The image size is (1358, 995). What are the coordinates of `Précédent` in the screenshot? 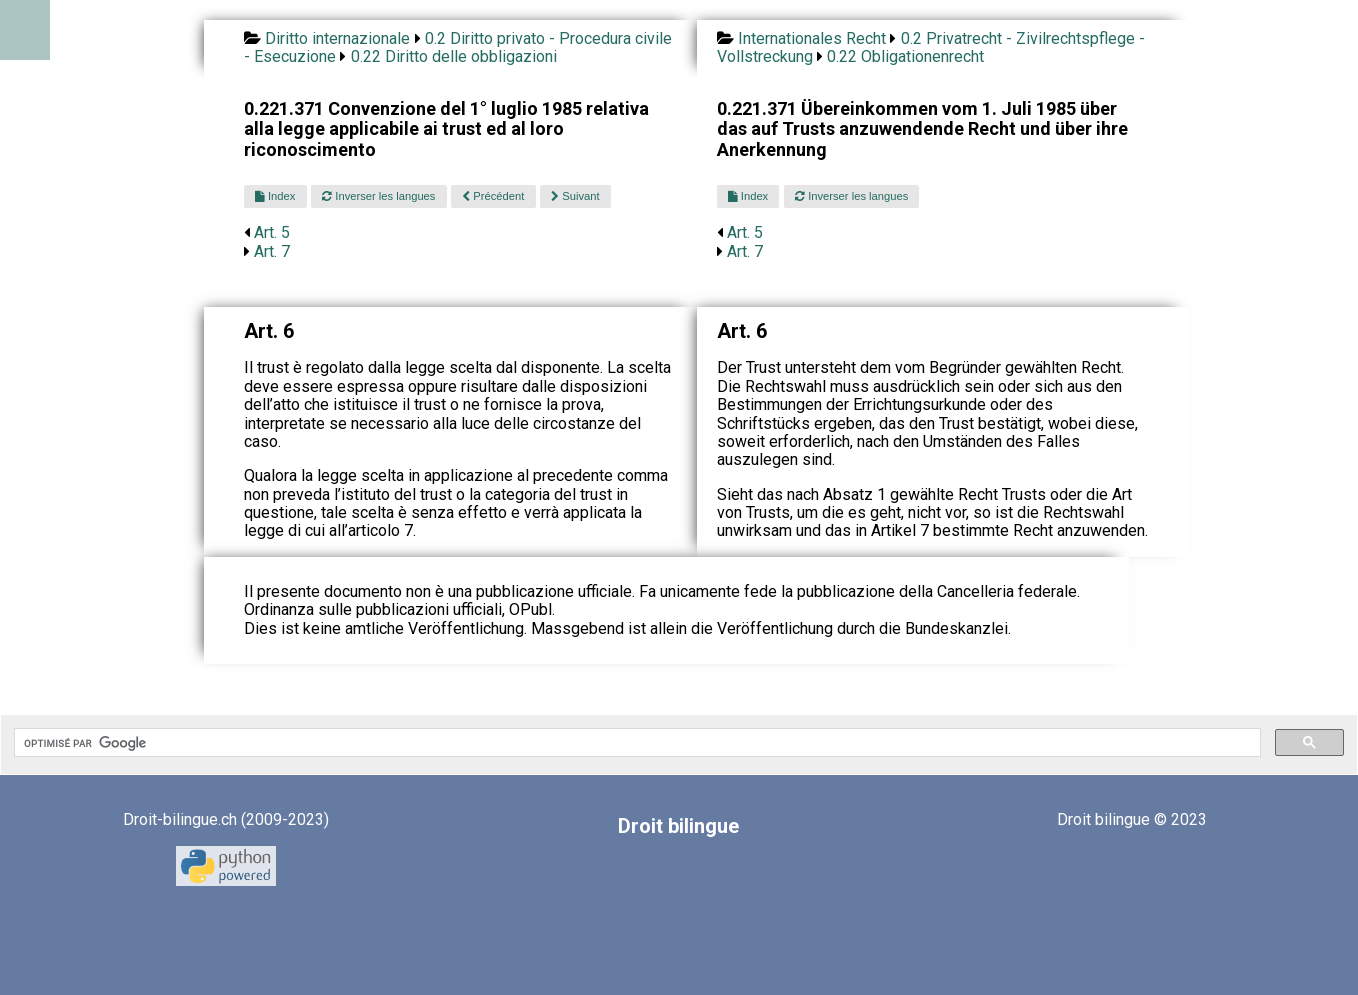 It's located at (493, 196).